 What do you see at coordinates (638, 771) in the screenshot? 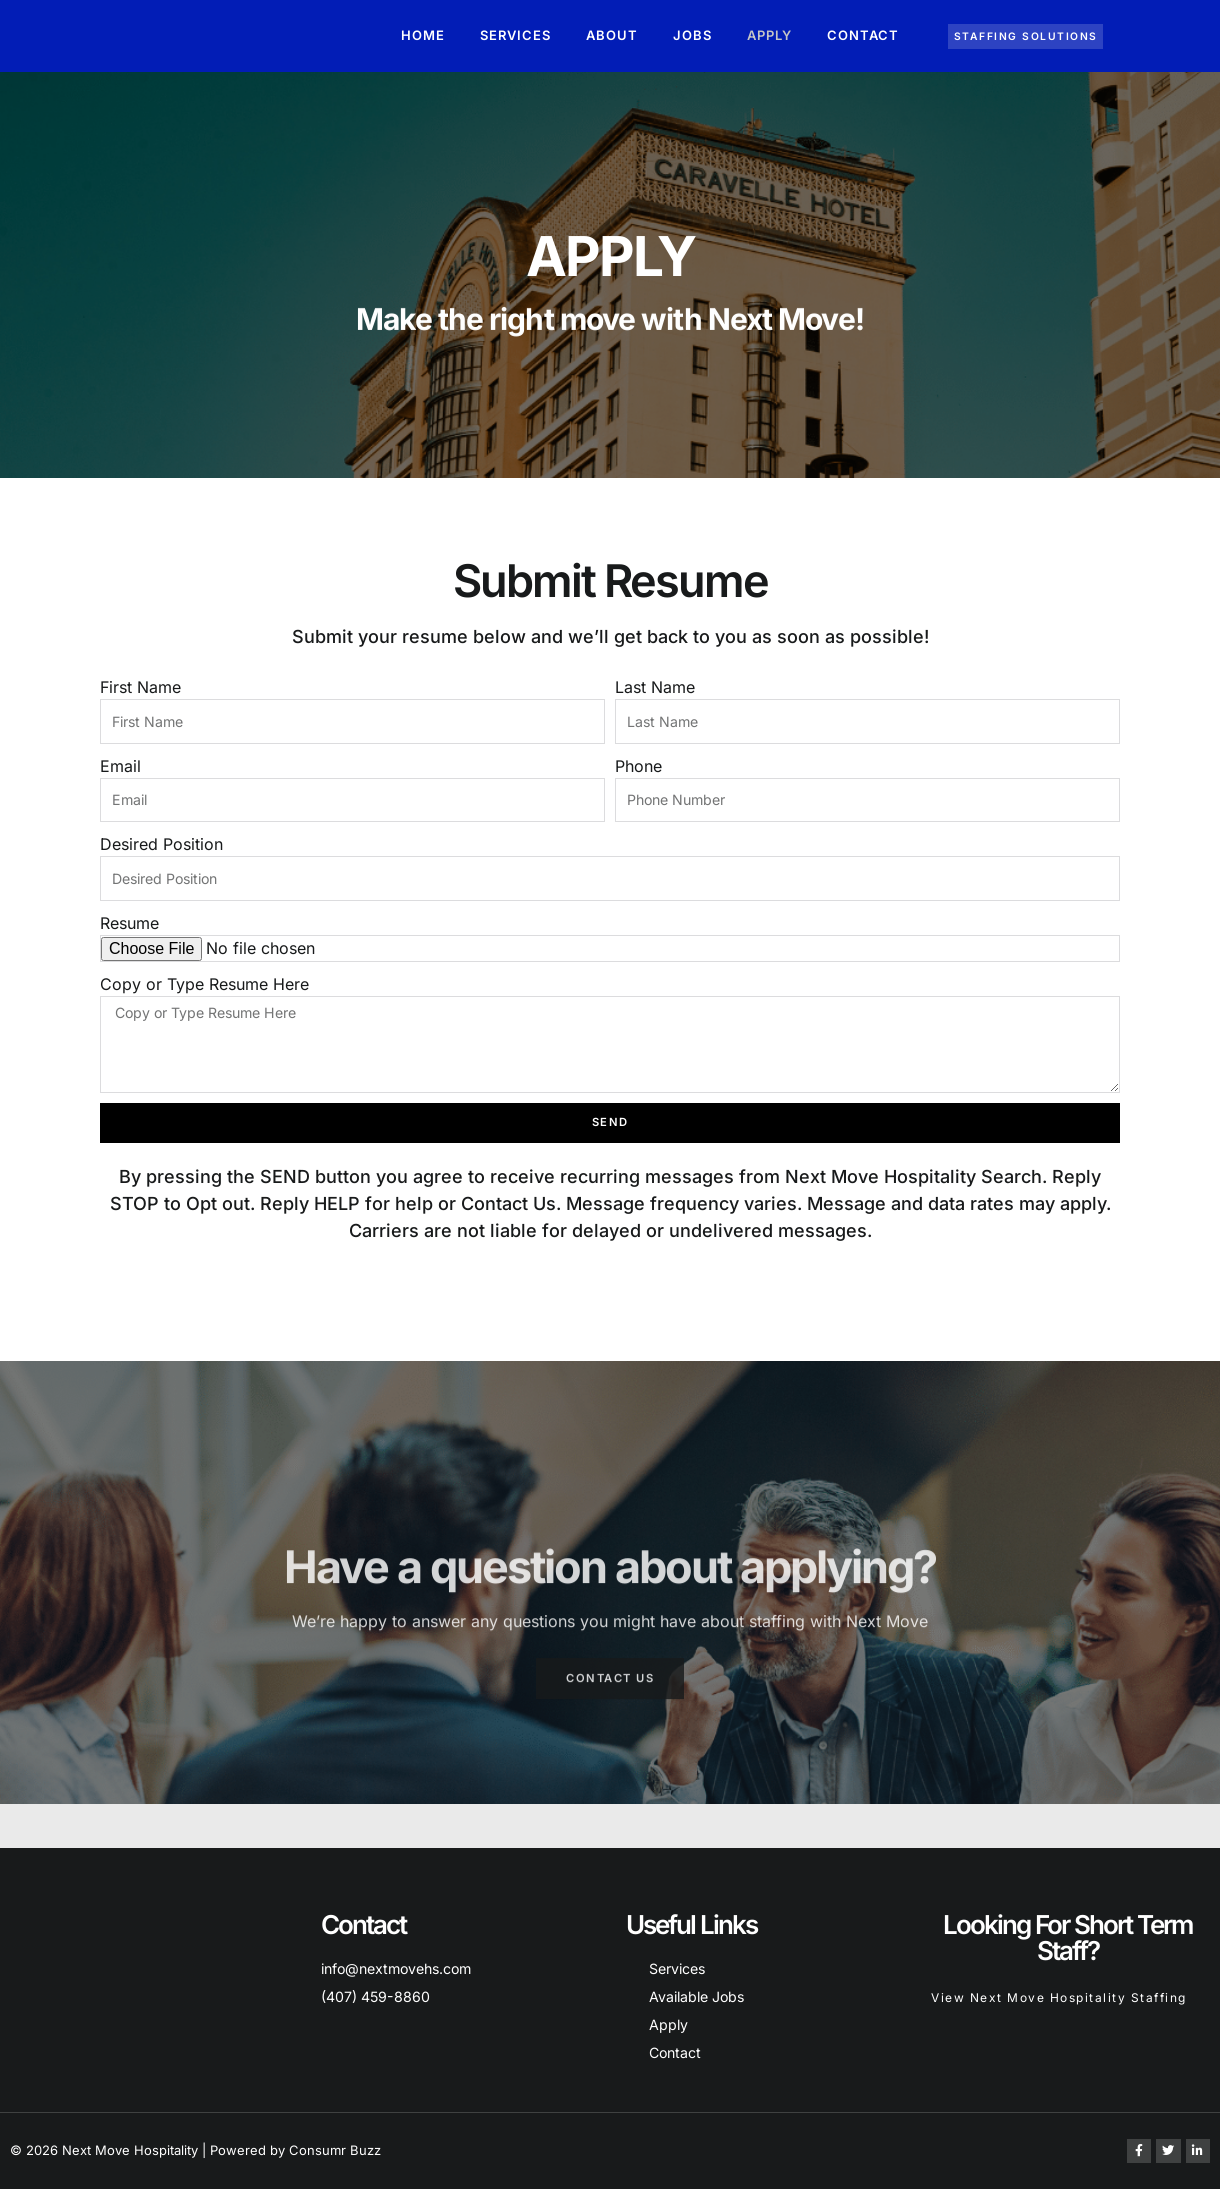
I see `Phone` at bounding box center [638, 771].